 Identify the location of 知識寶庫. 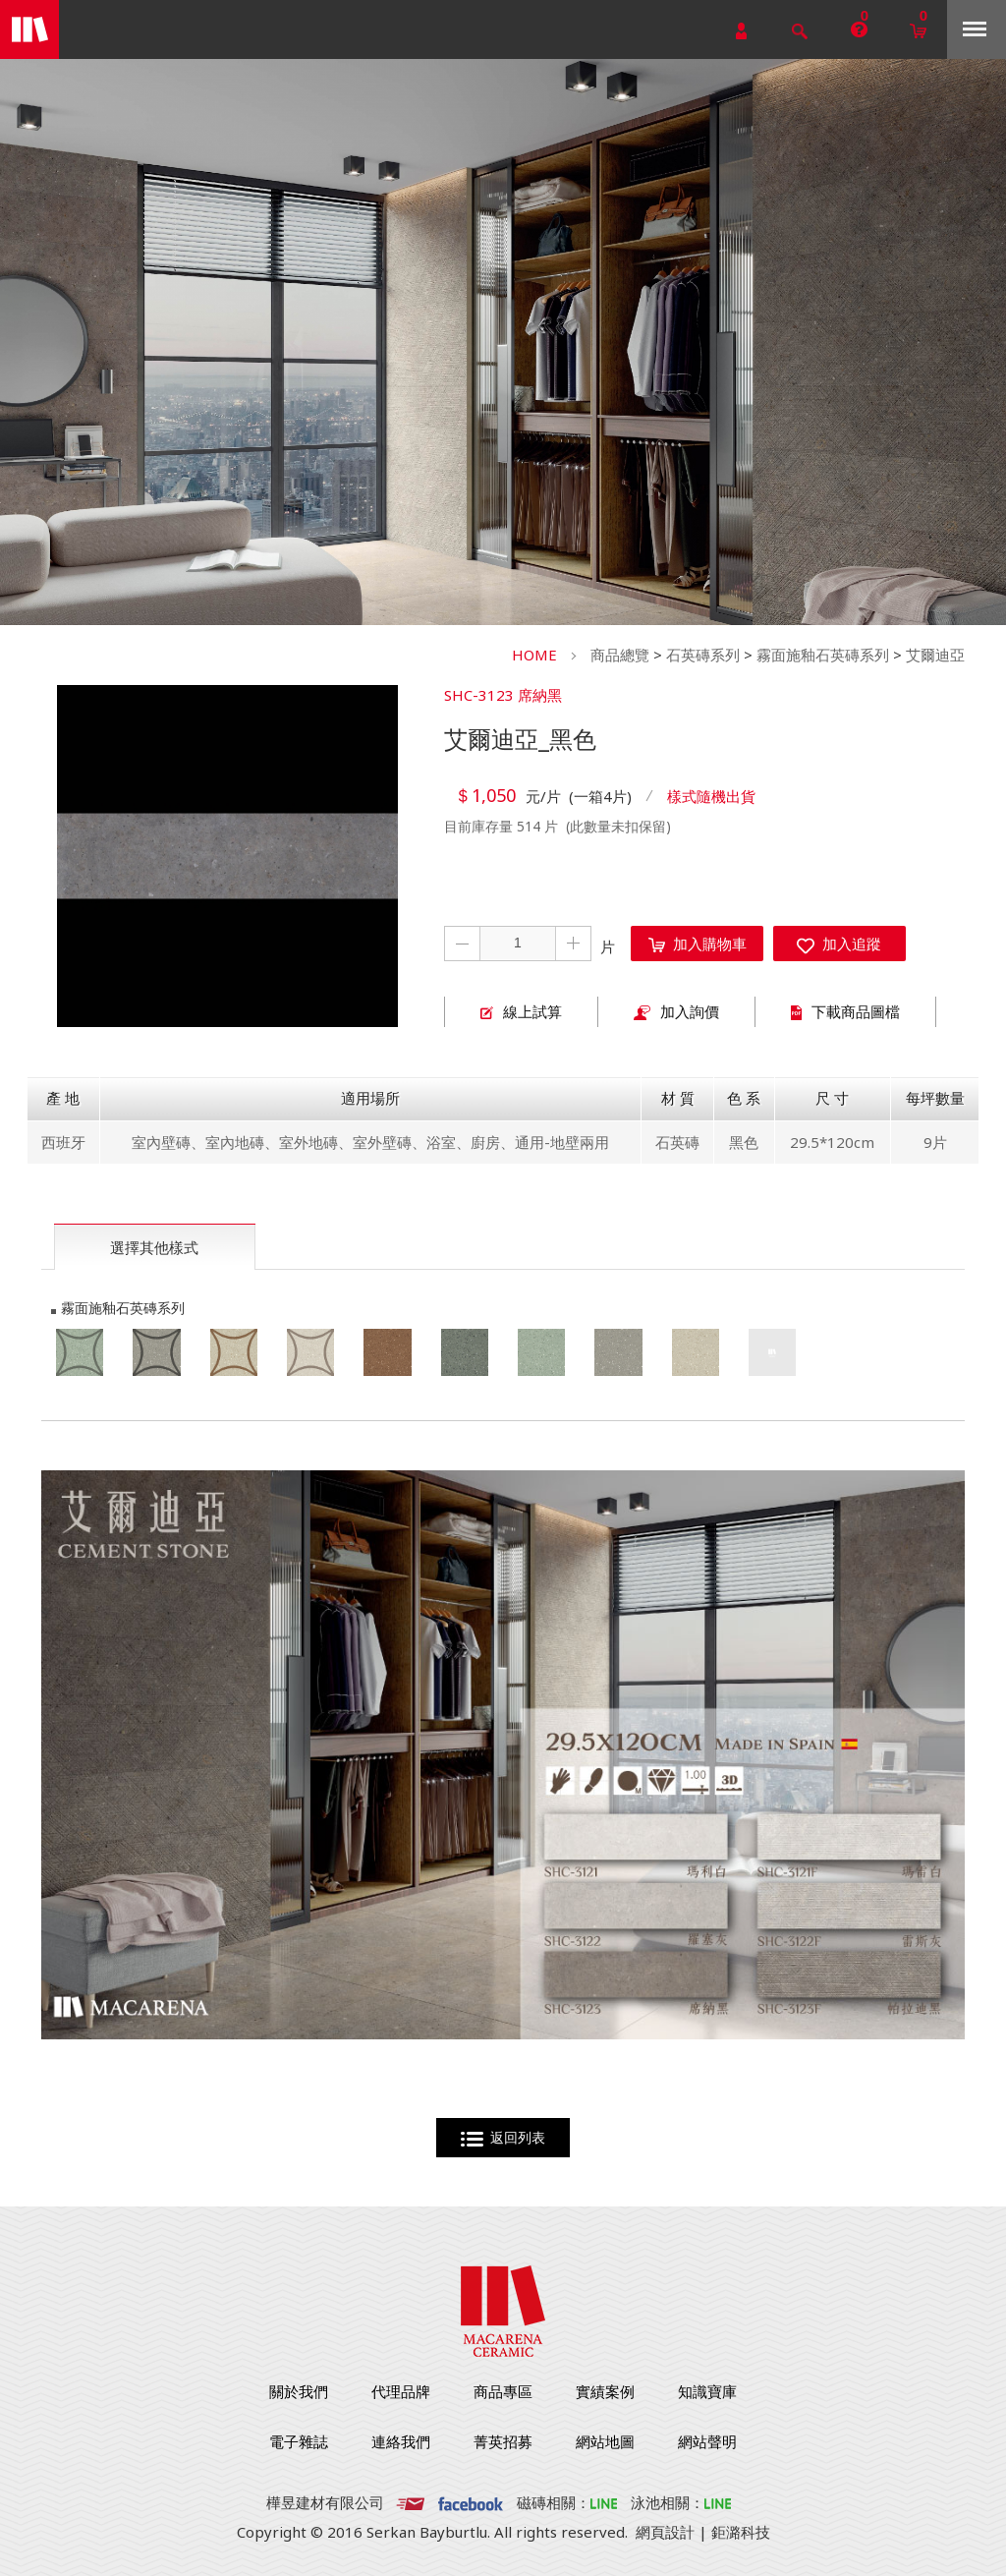
(707, 2391).